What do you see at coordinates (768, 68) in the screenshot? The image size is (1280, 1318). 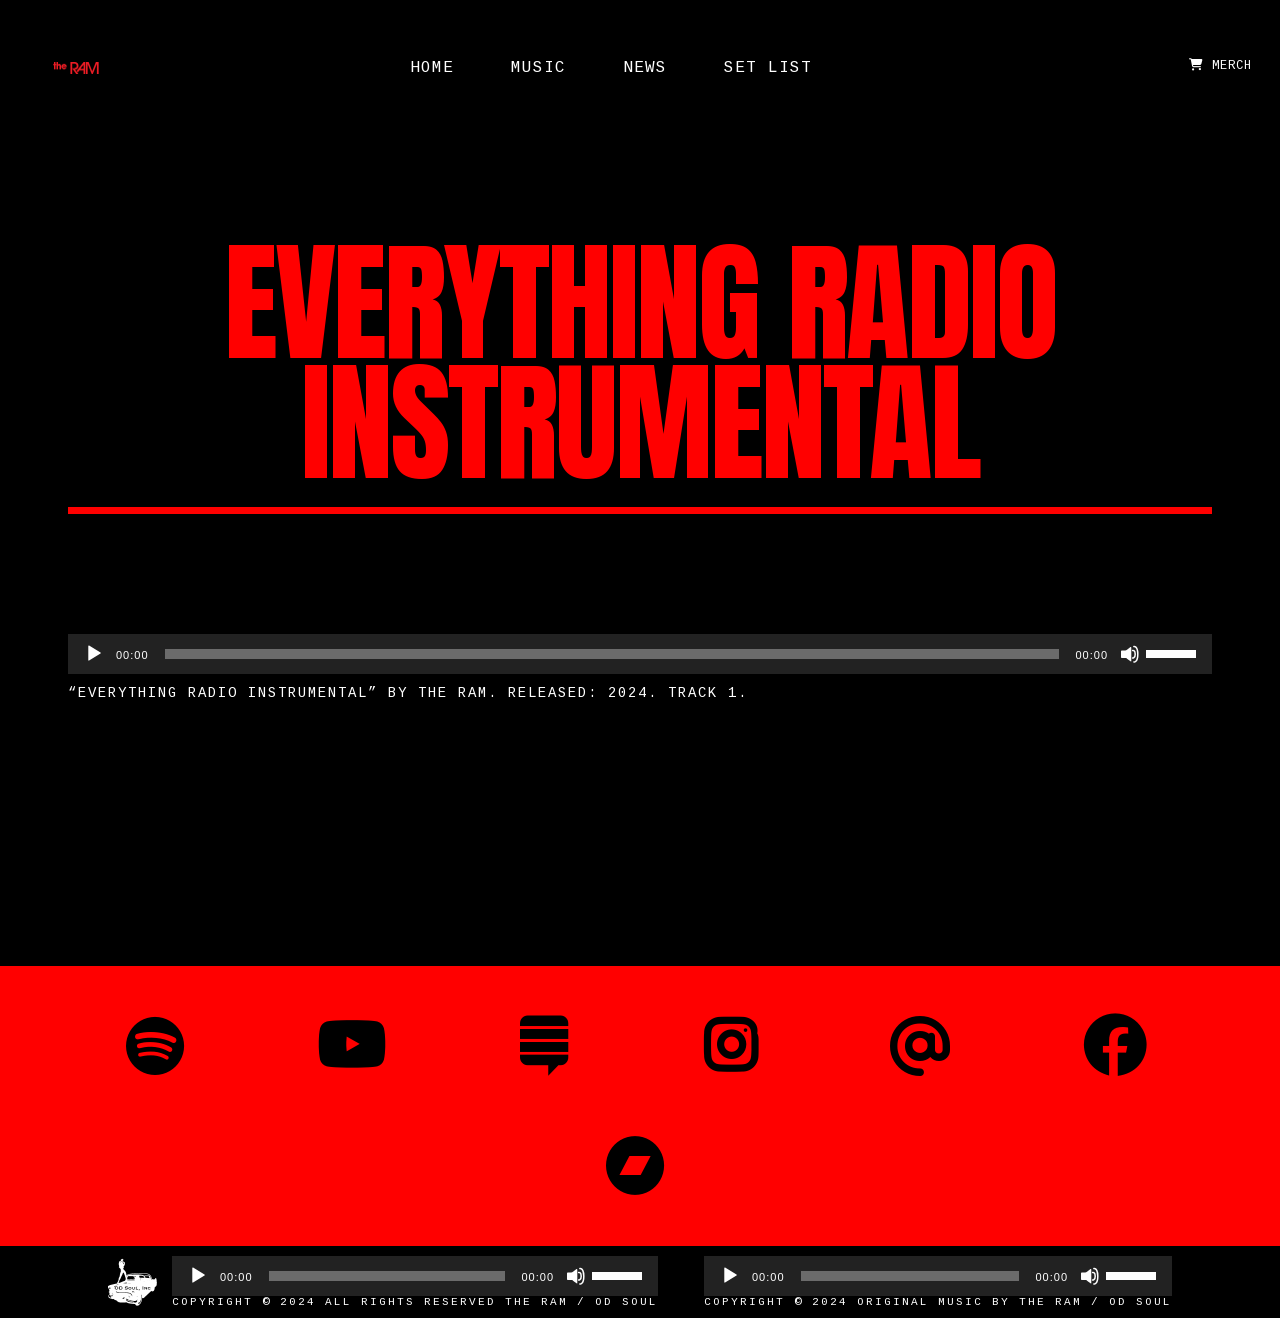 I see `Set List` at bounding box center [768, 68].